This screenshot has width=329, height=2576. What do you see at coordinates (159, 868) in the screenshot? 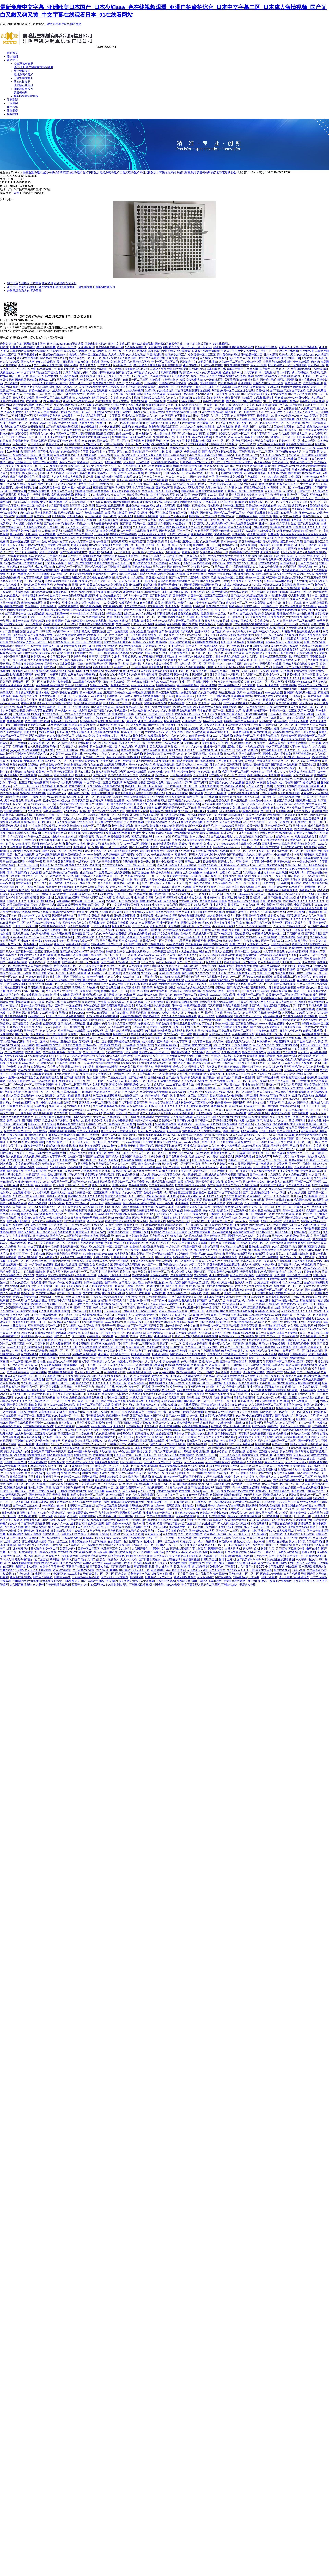
I see `日本成人在线免费视频` at bounding box center [159, 868].